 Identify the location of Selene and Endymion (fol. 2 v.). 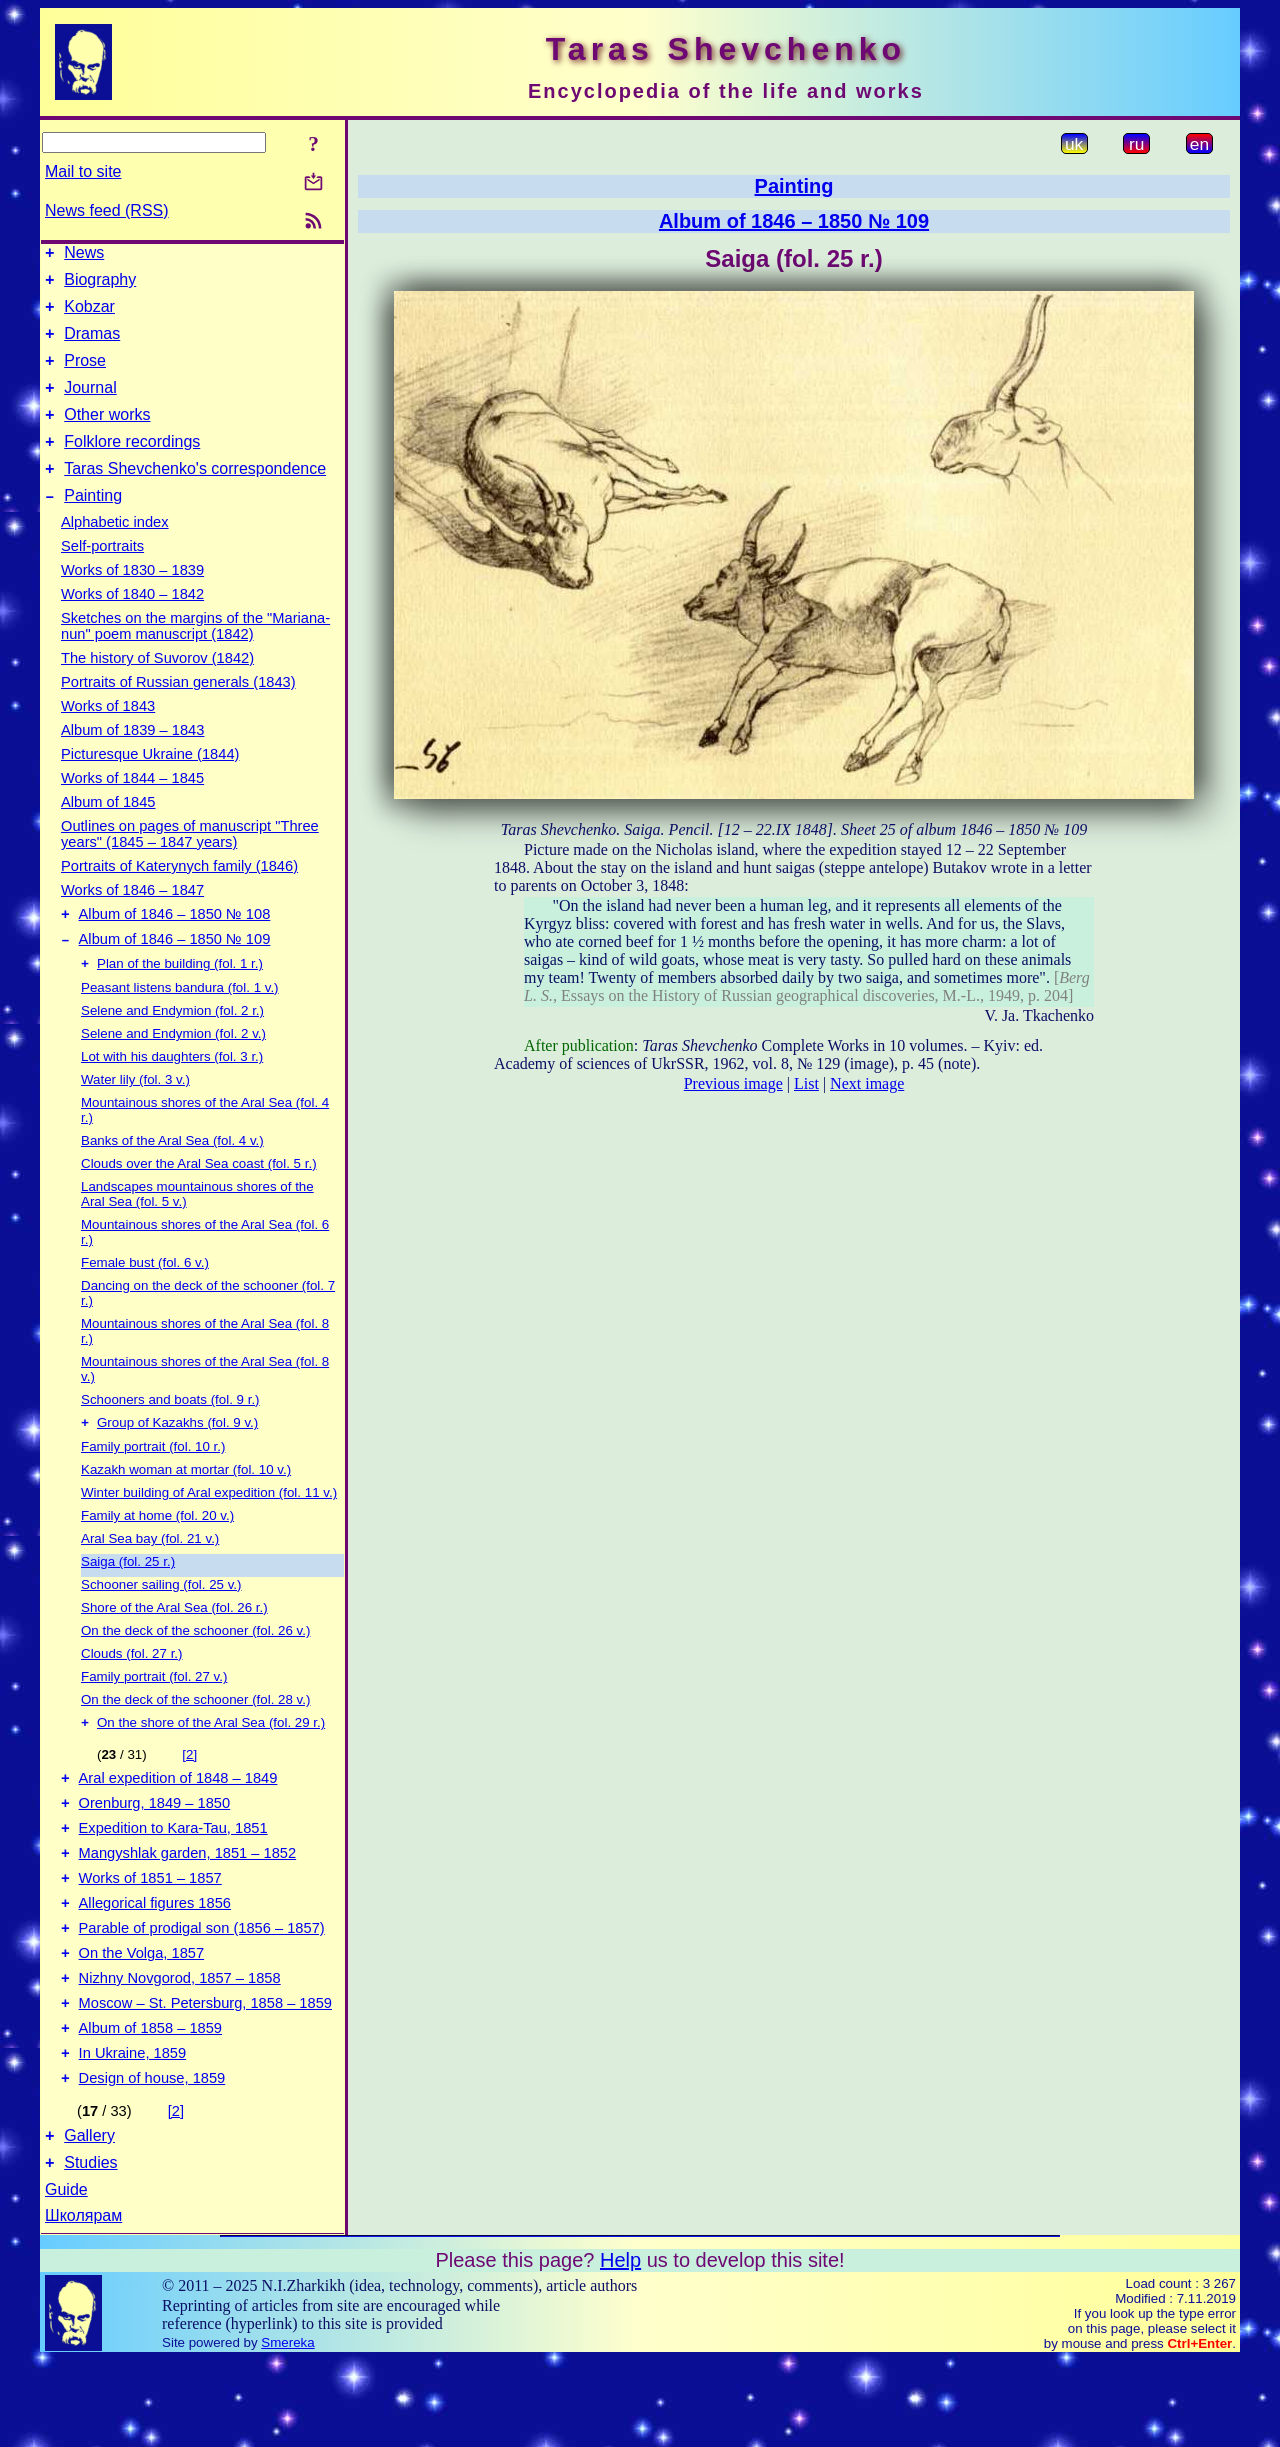
(173, 1071).